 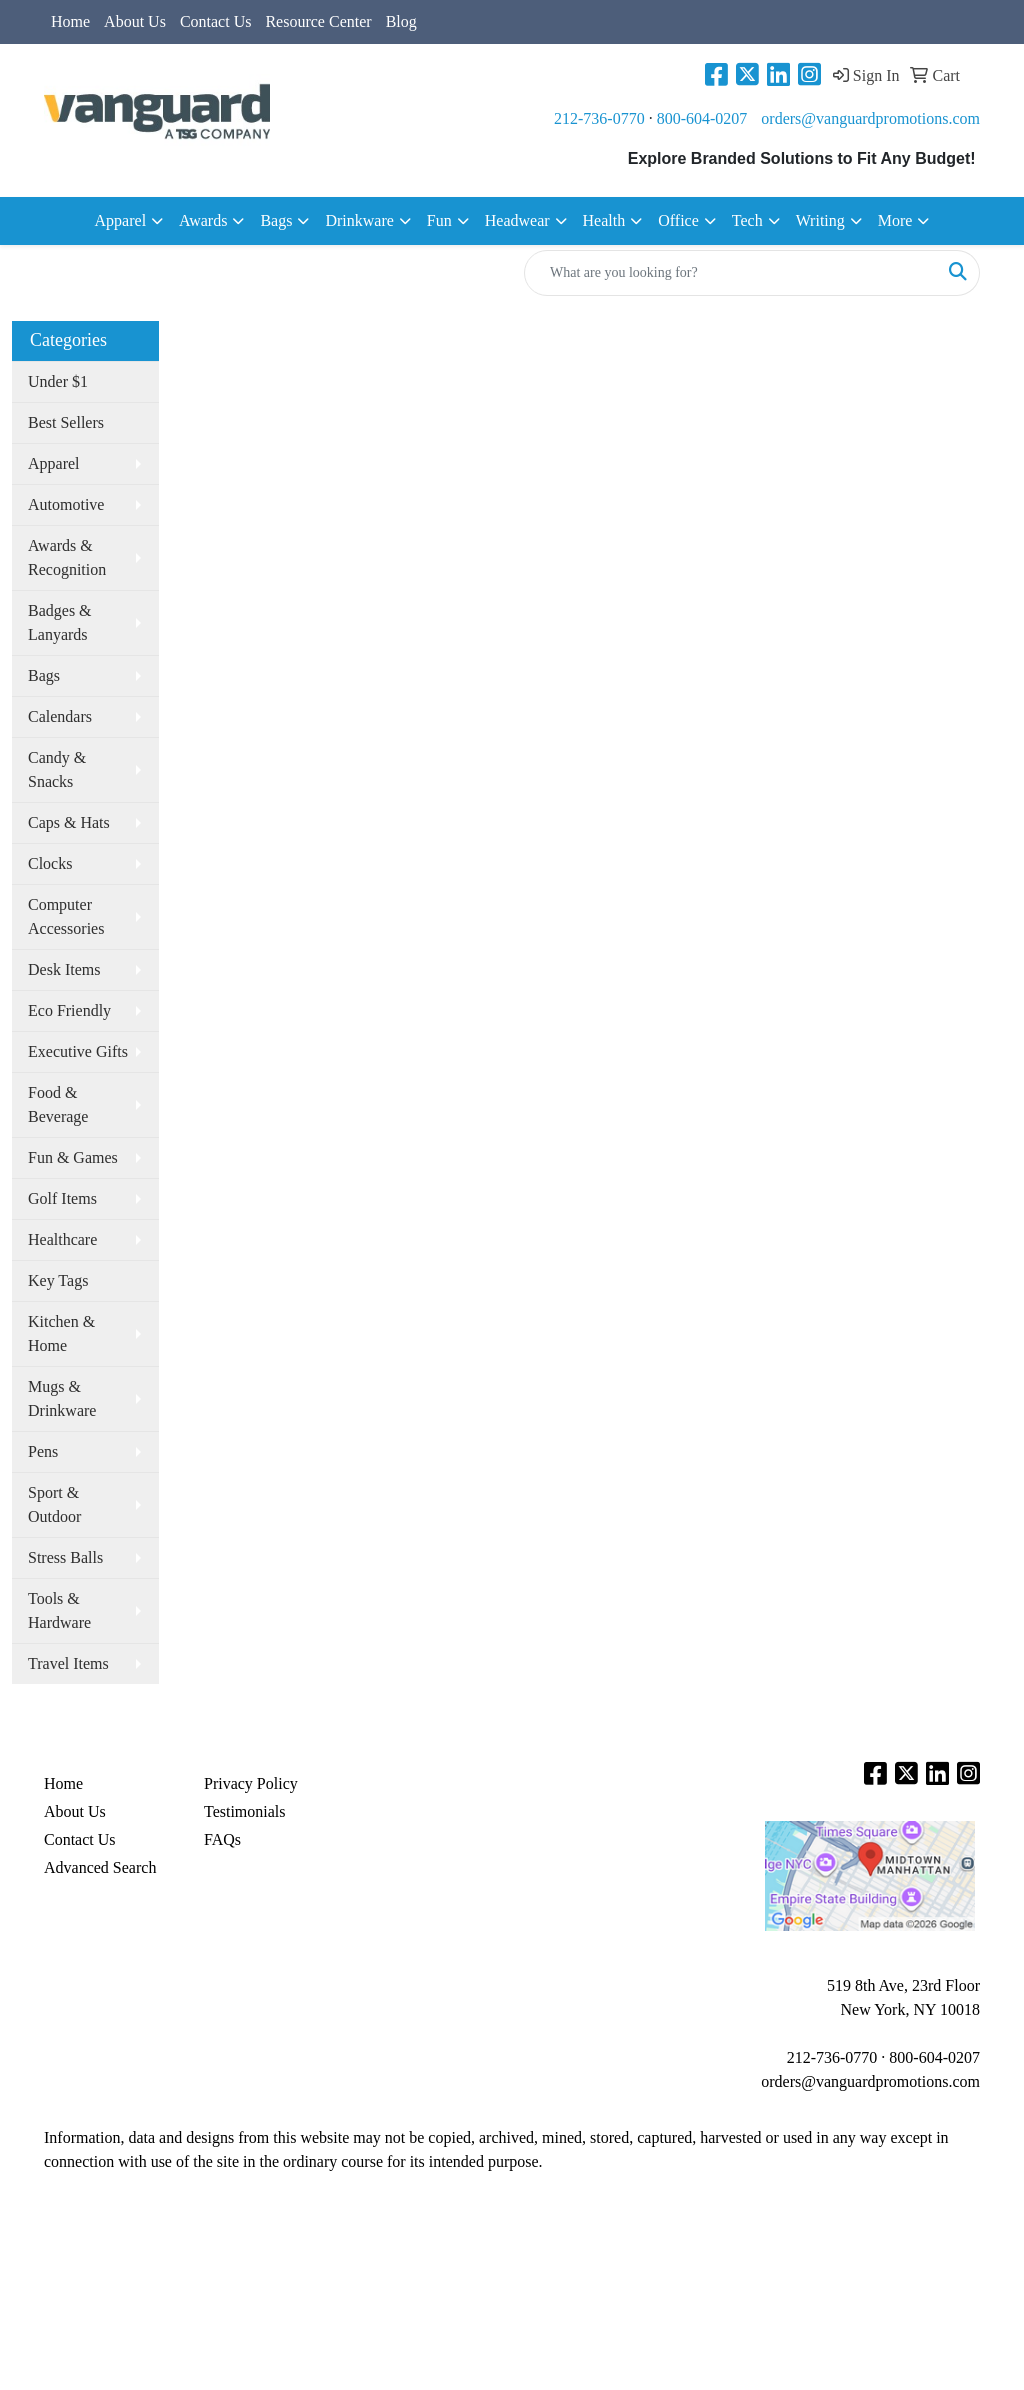 What do you see at coordinates (359, 220) in the screenshot?
I see `Drinkware [button]` at bounding box center [359, 220].